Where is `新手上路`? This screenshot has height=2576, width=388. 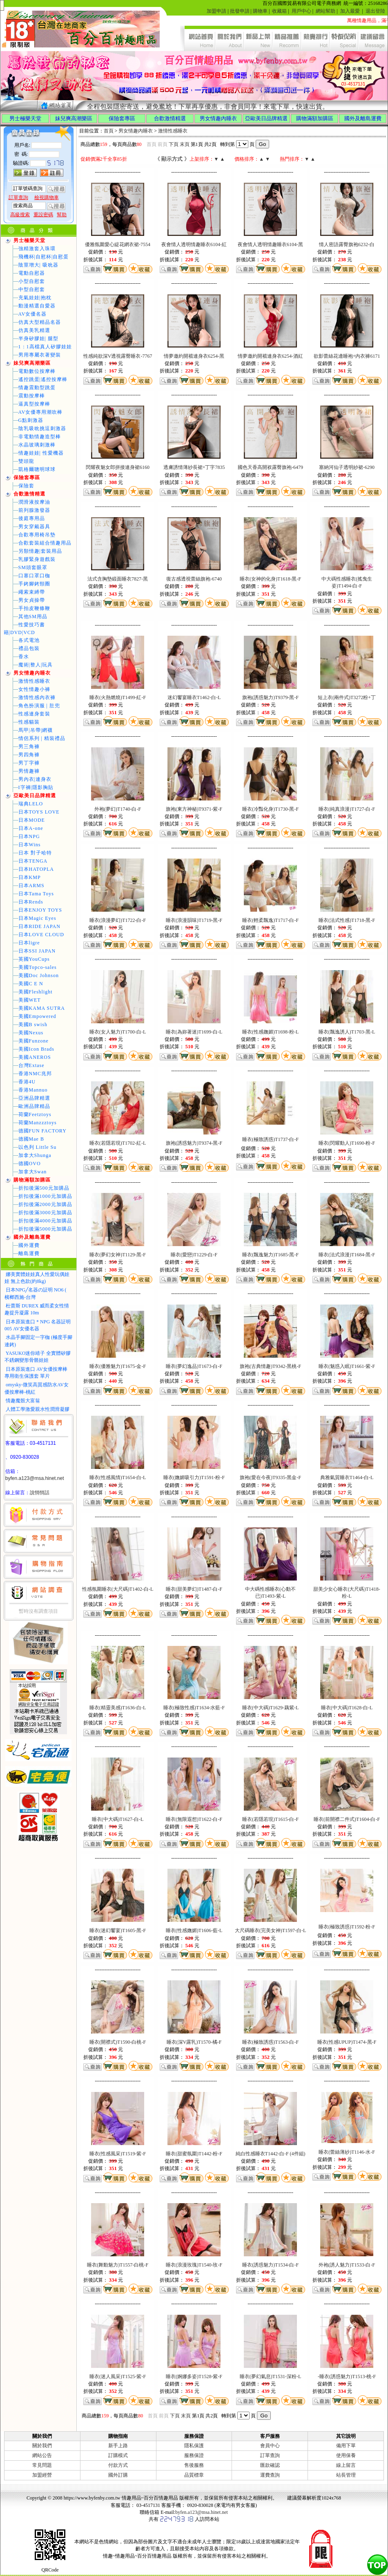
新手上路 is located at coordinates (118, 2445).